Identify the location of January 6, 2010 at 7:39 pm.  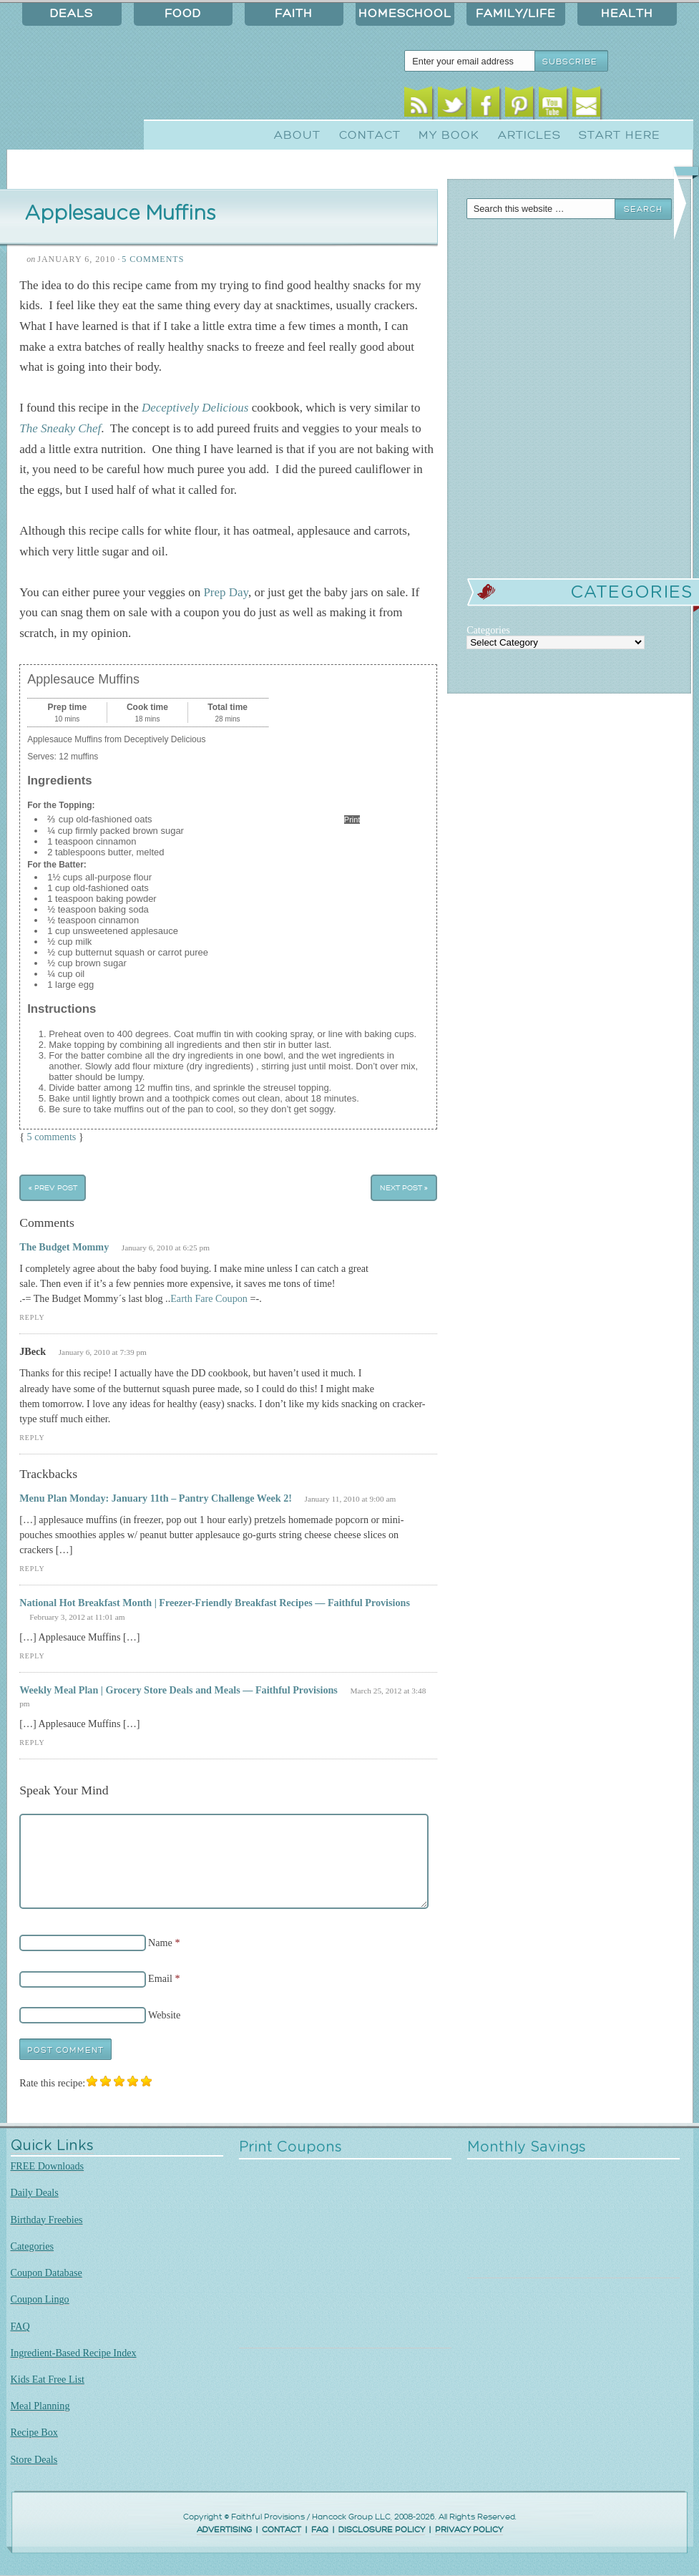
(103, 1352).